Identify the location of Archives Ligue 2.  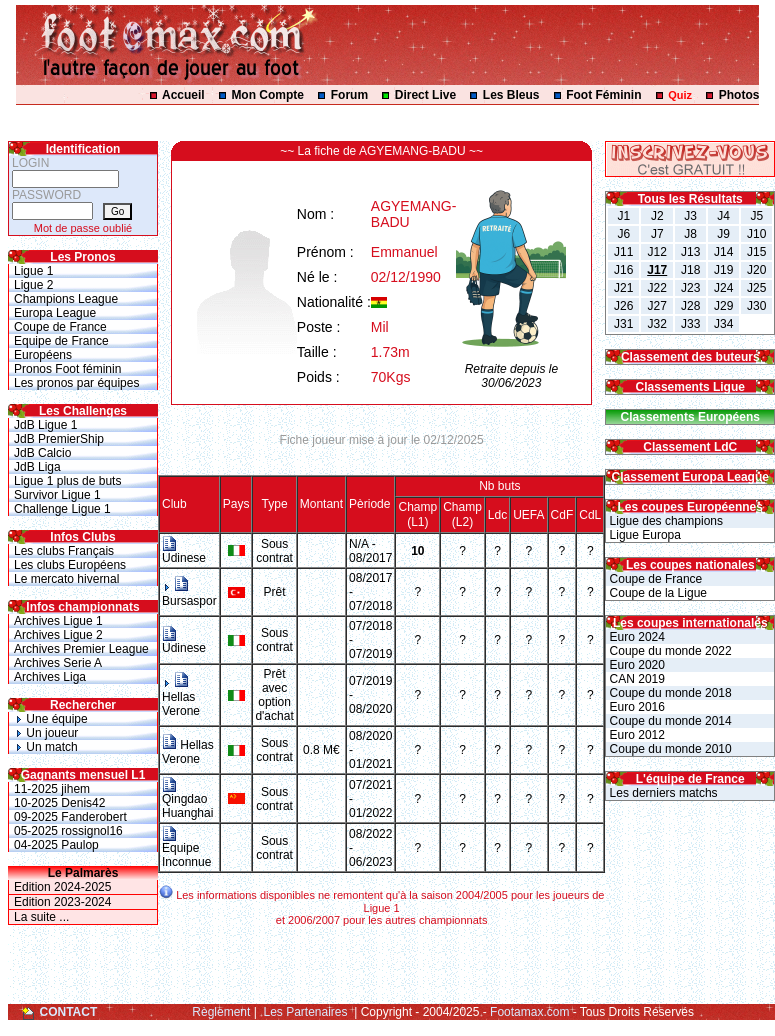
(58, 635).